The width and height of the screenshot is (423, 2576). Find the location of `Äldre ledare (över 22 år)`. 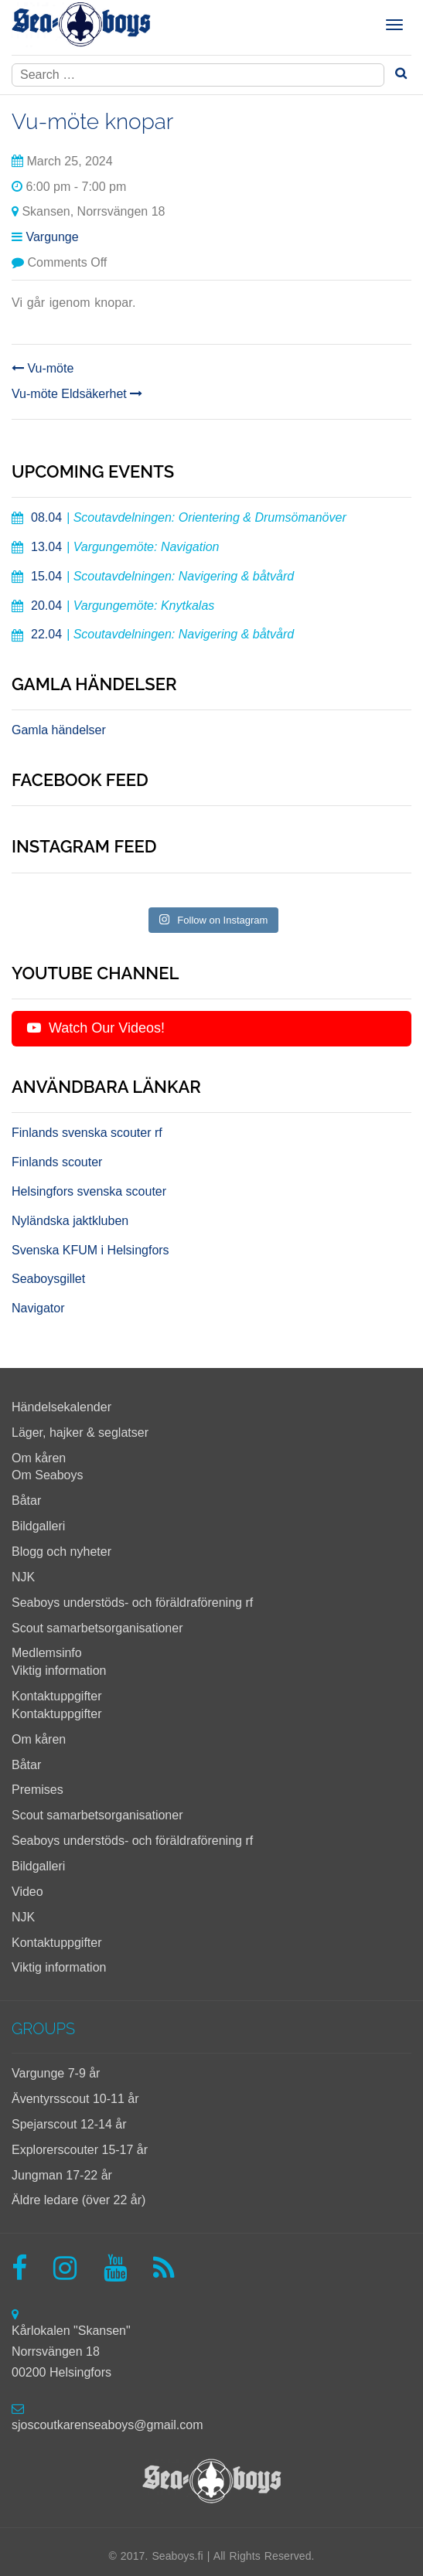

Äldre ledare (över 22 år) is located at coordinates (78, 2200).